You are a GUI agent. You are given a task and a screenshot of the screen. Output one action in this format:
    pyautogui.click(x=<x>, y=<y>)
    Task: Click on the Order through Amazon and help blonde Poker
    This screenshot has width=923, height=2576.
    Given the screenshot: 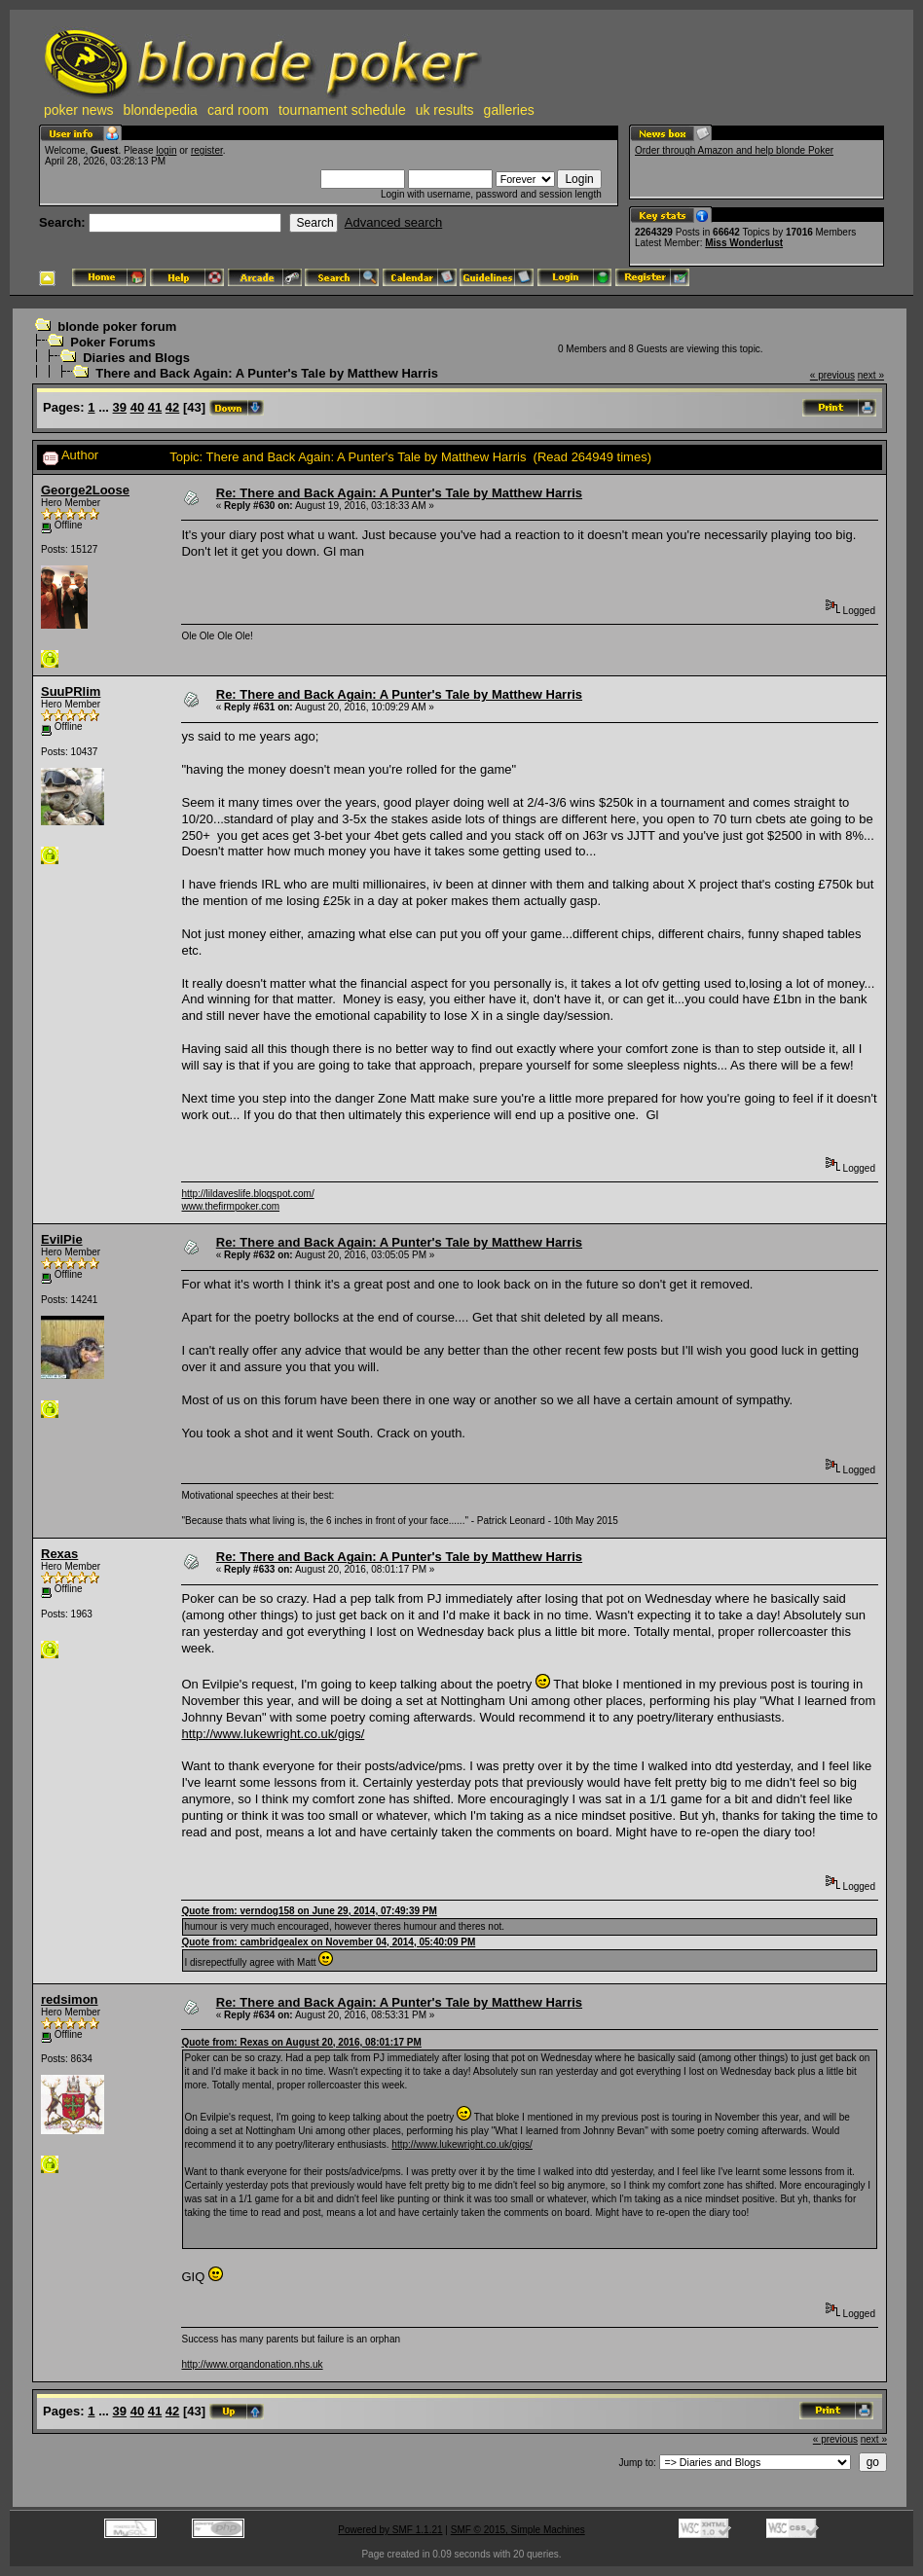 What is the action you would take?
    pyautogui.click(x=734, y=150)
    